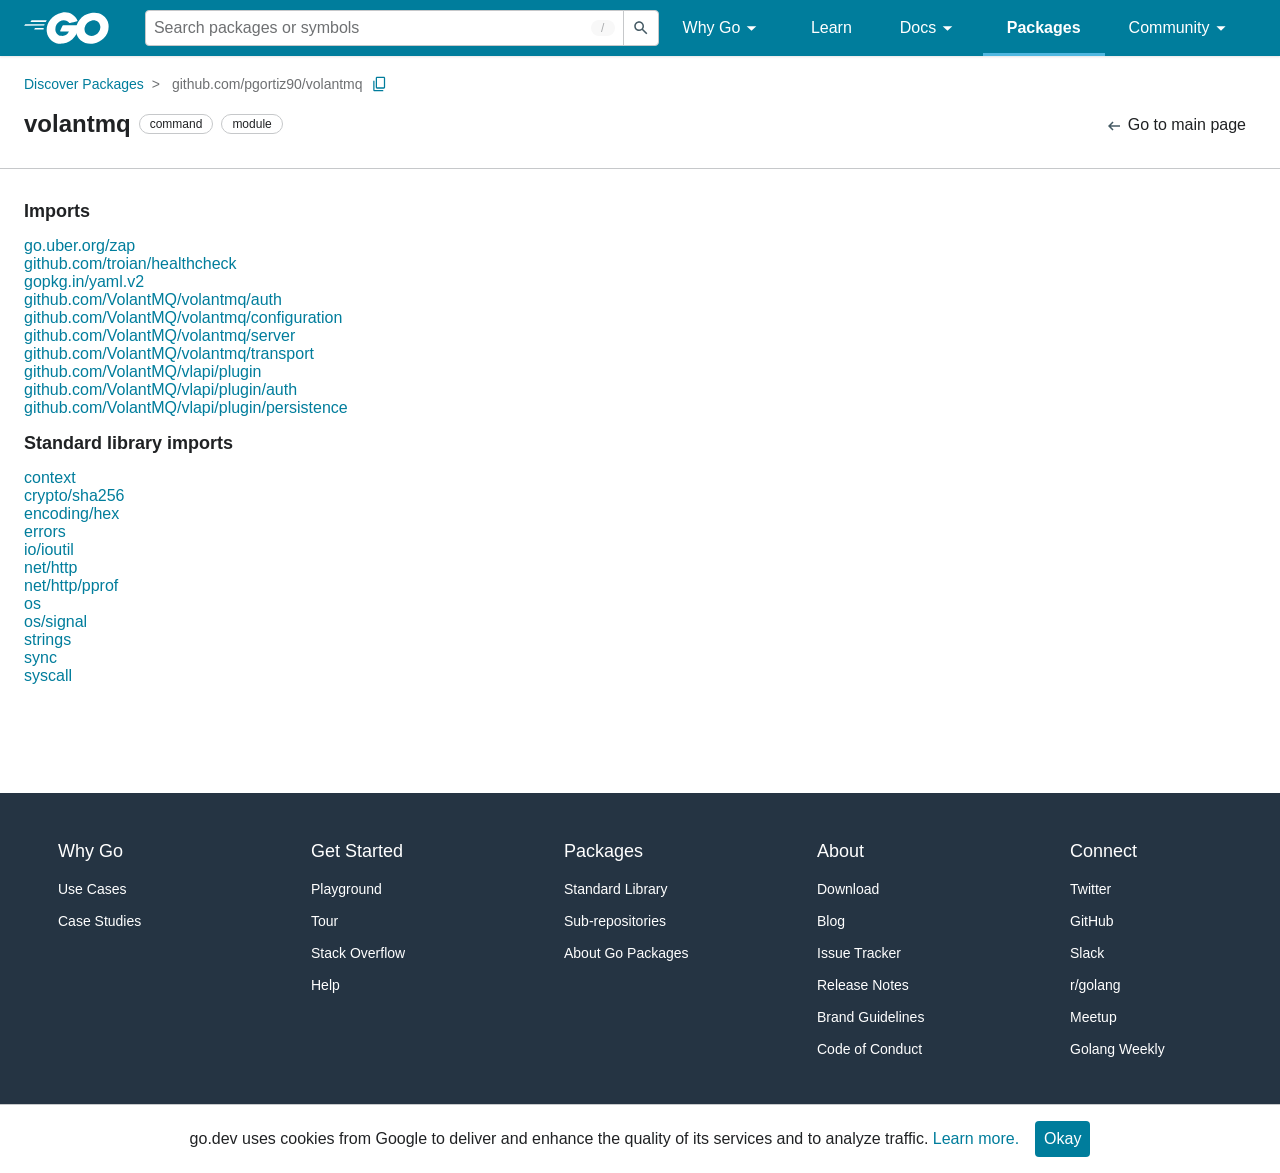 The image size is (1280, 1173). I want to click on os/signal, so click(55, 621).